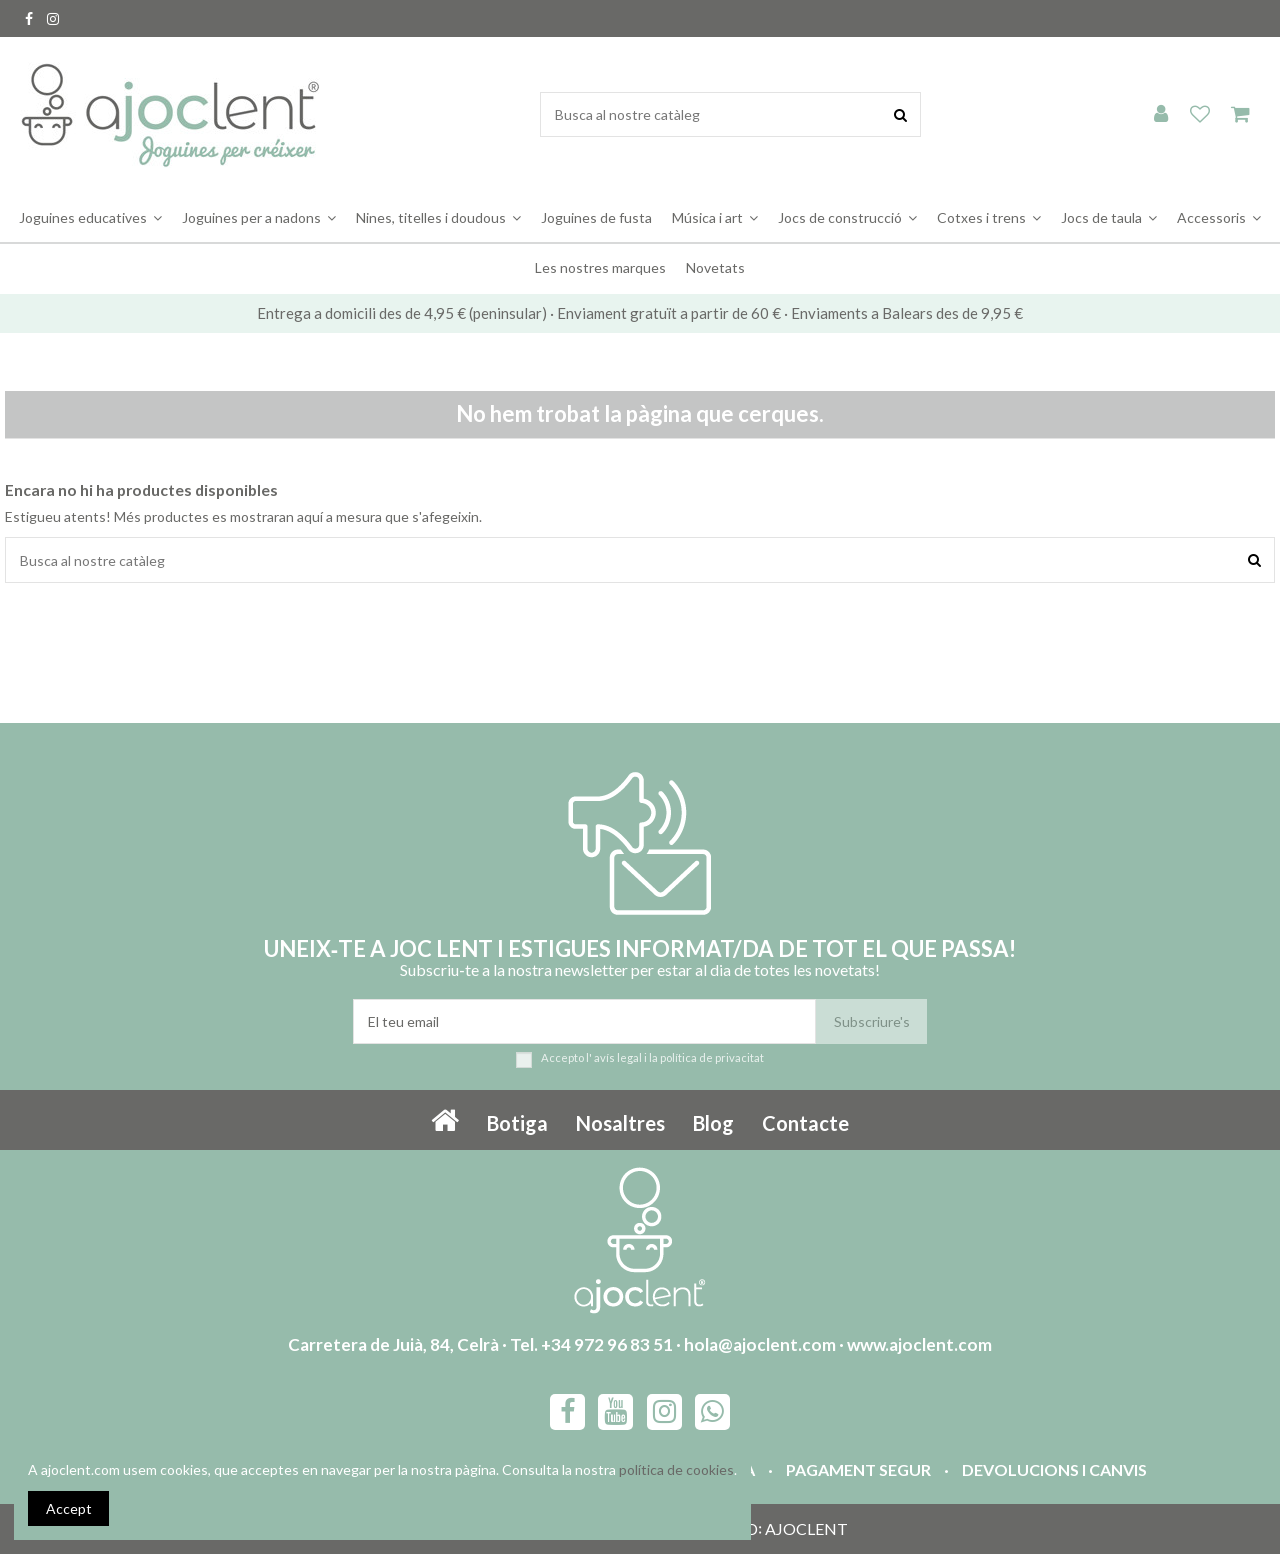 The width and height of the screenshot is (1280, 1554). Describe the element at coordinates (805, 1123) in the screenshot. I see `Contacte` at that location.